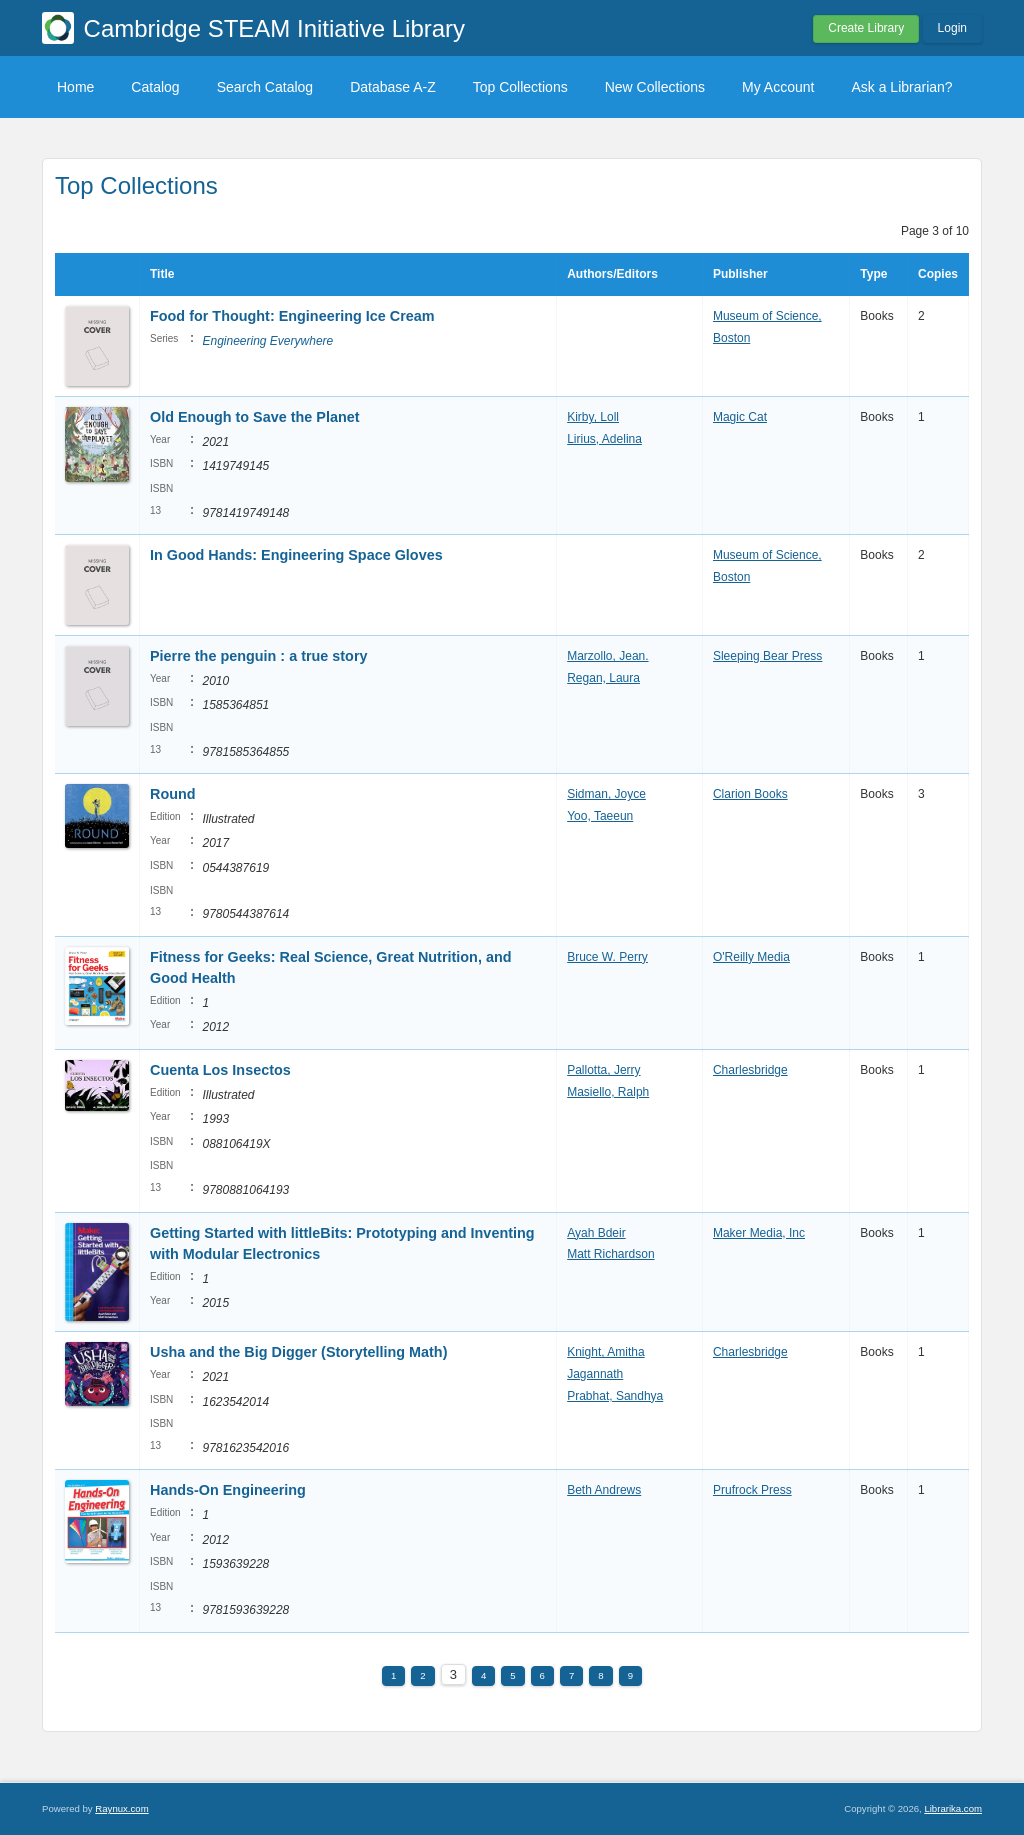  Describe the element at coordinates (901, 87) in the screenshot. I see `Ask a Librarian?` at that location.